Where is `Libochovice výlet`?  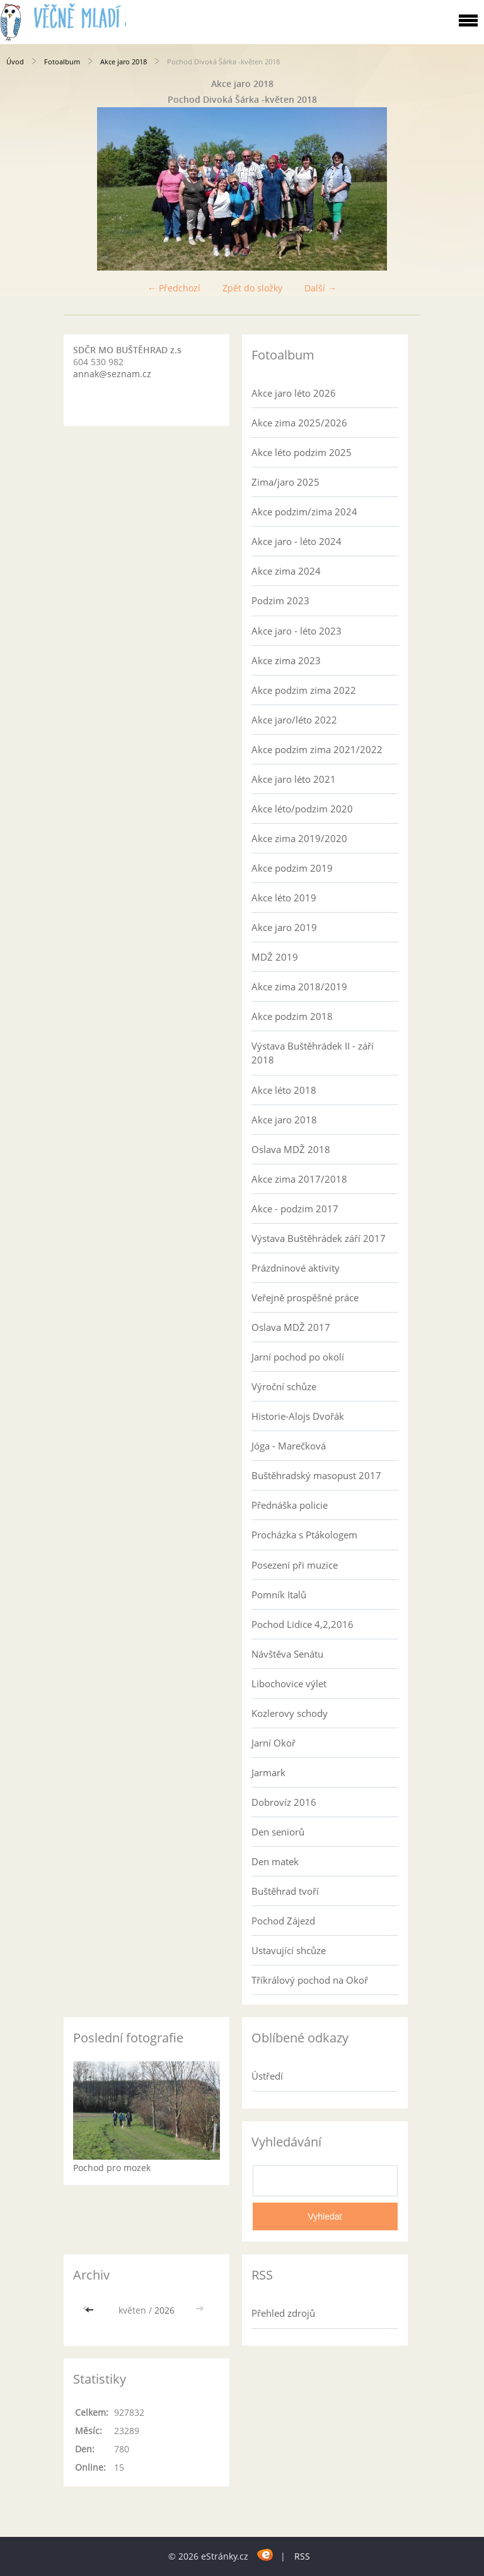
Libochovice výlet is located at coordinates (288, 1683).